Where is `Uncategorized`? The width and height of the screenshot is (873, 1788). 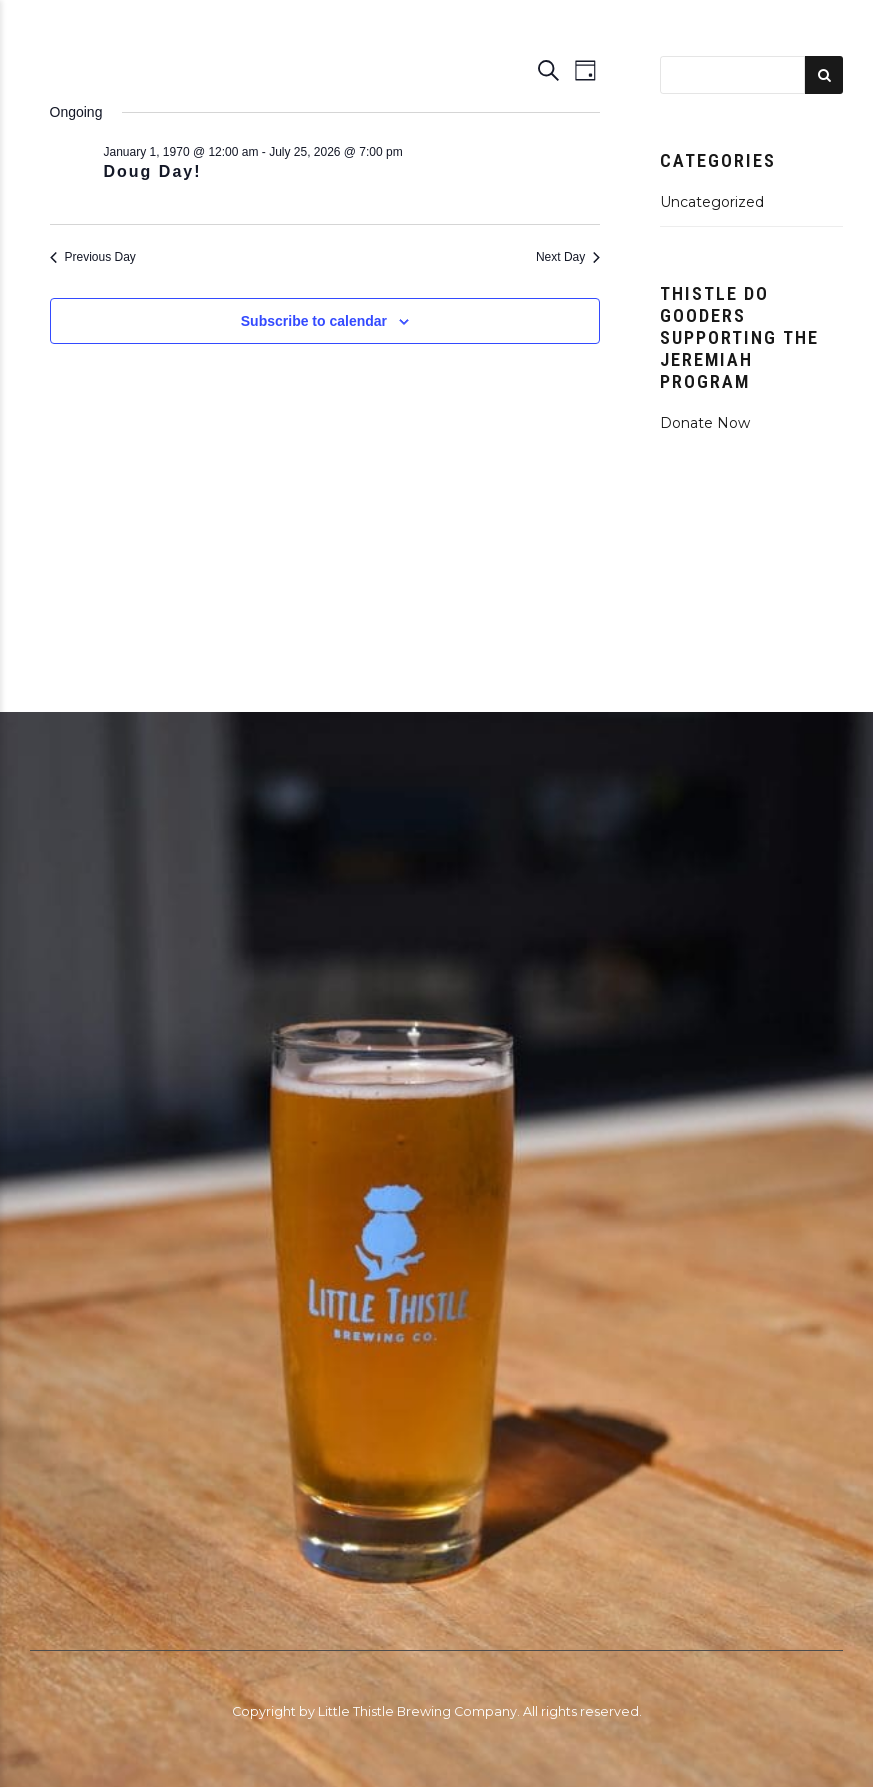 Uncategorized is located at coordinates (712, 202).